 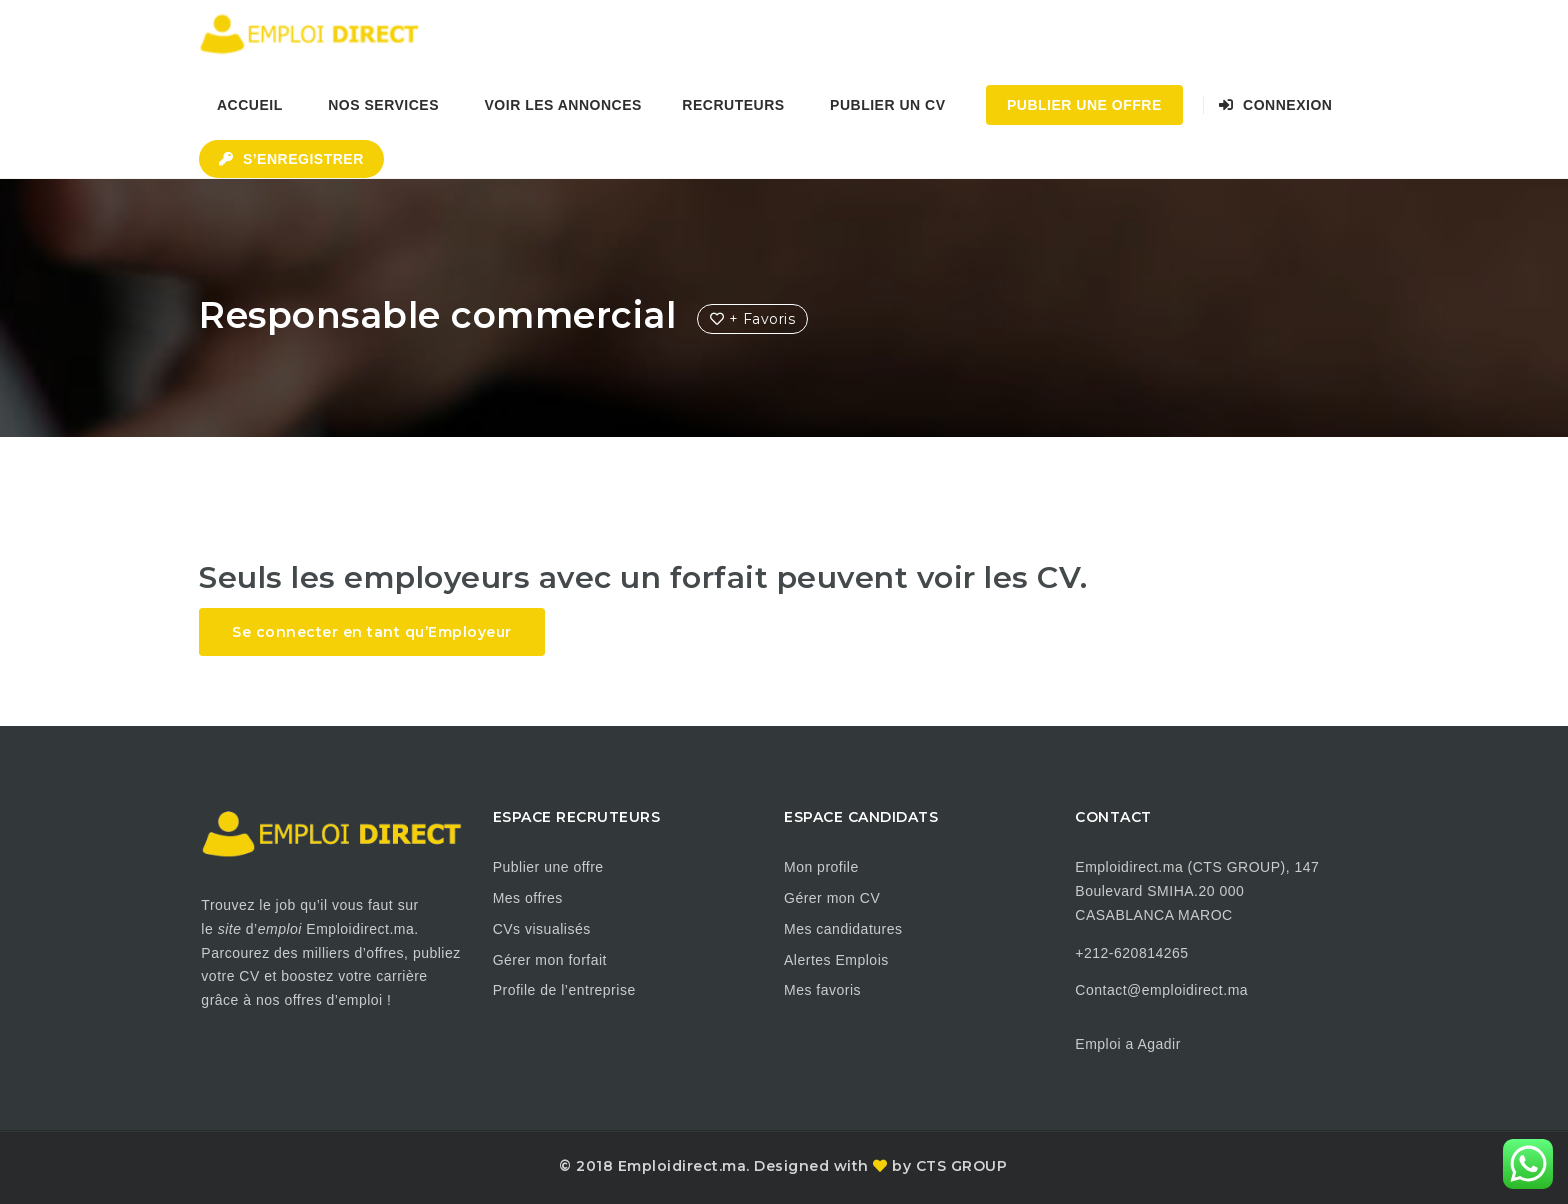 I want to click on Publier un CV, so click(x=887, y=105).